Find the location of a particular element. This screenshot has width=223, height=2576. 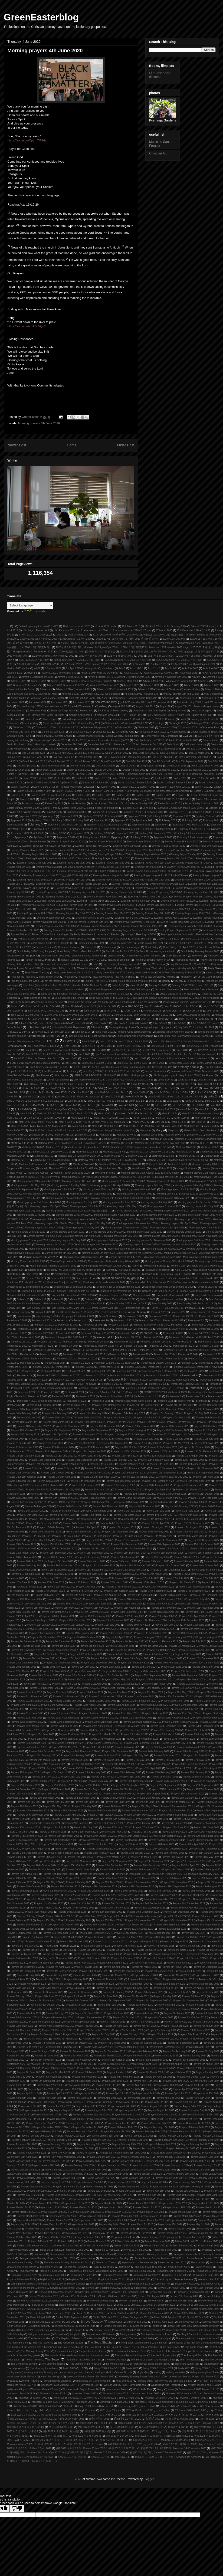

Isaiah 40v1-5 is located at coordinates (137, 985).